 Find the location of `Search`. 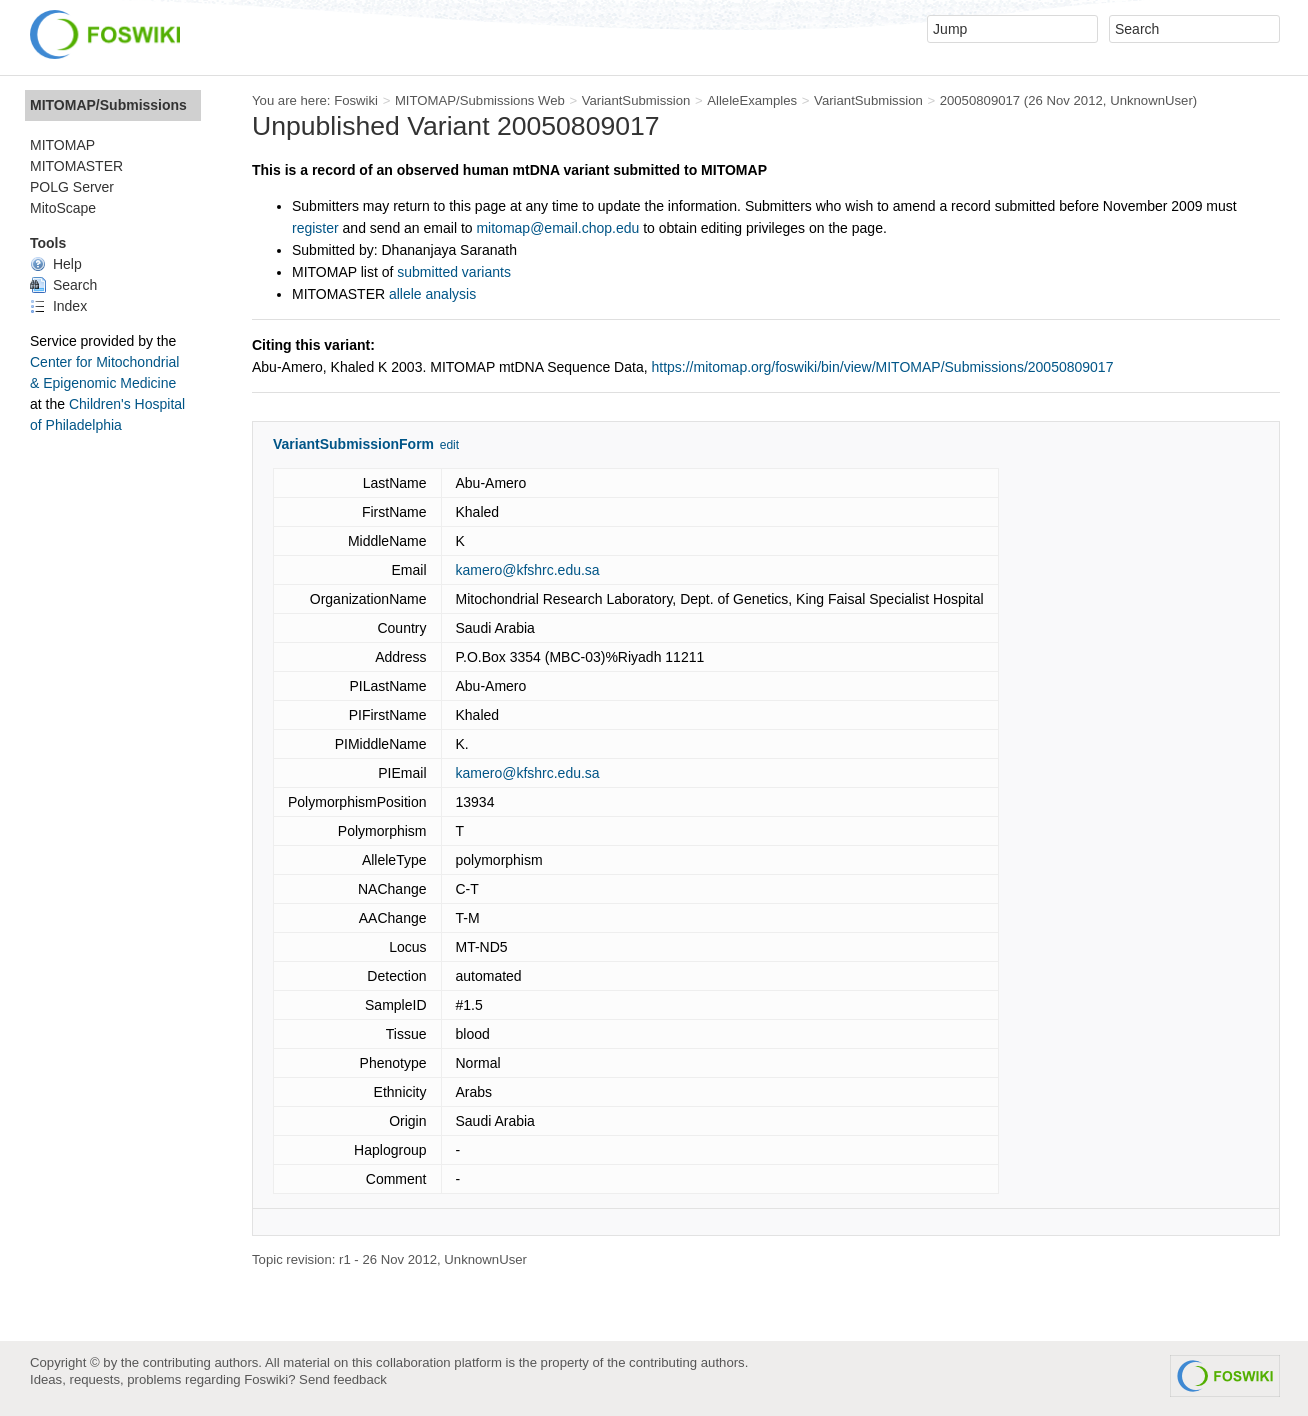

Search is located at coordinates (63, 285).